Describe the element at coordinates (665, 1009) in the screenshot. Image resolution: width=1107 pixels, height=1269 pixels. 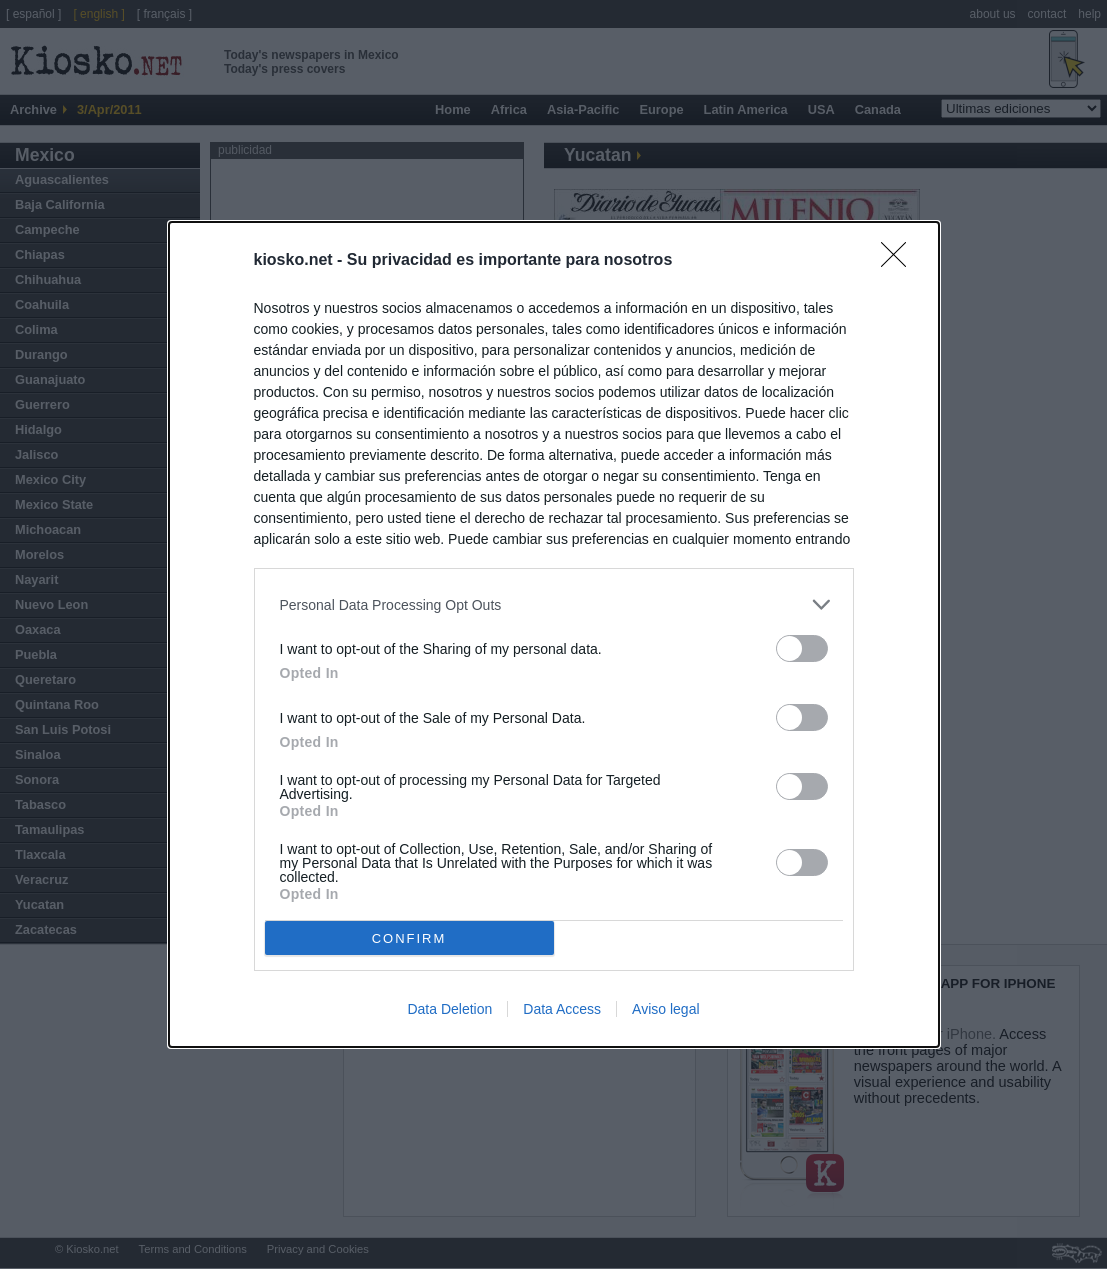
I see `Aviso legal` at that location.